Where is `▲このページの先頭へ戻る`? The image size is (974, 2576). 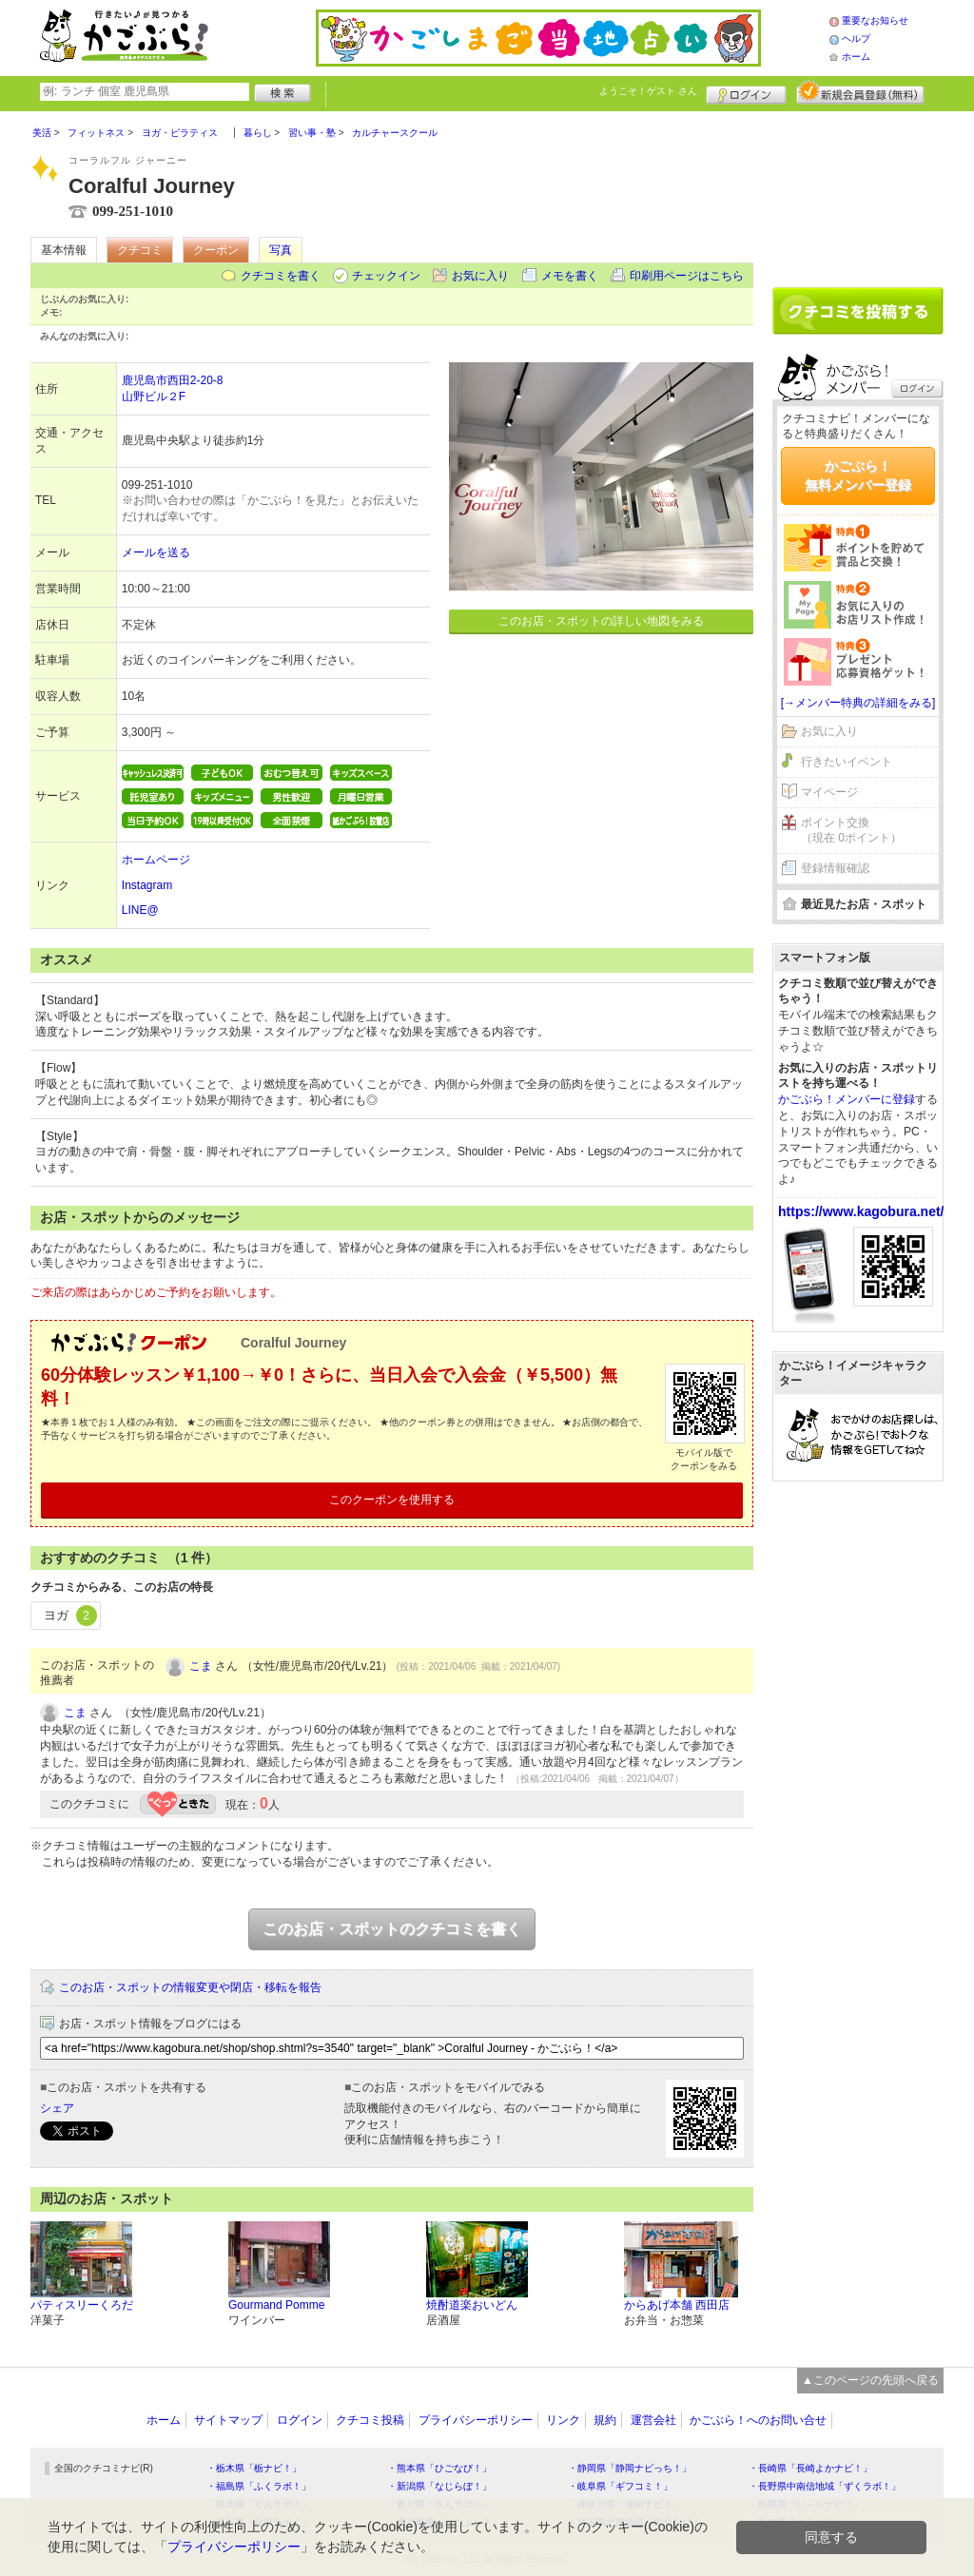 ▲このページの先頭へ戻る is located at coordinates (870, 2380).